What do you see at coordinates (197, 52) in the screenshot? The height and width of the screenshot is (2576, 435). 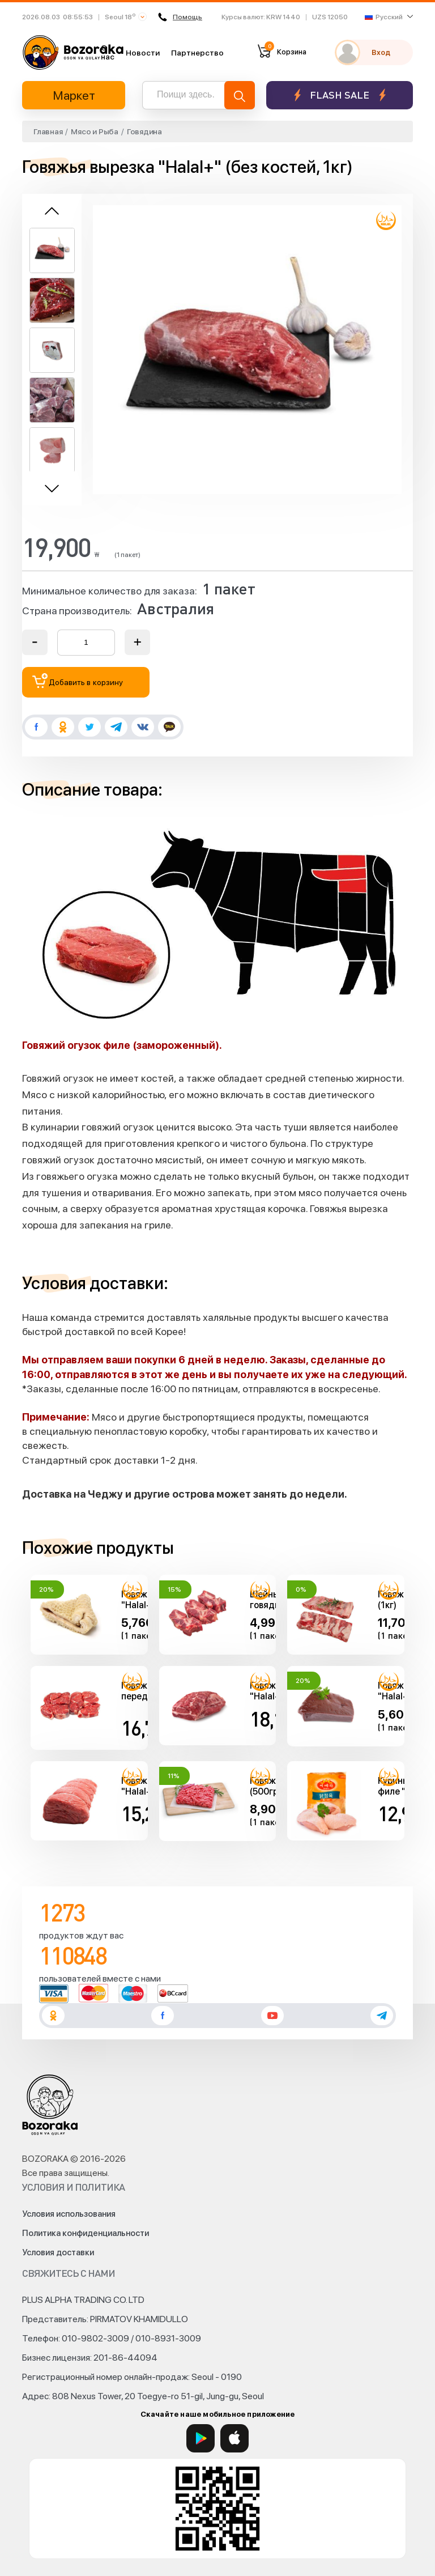 I see `Партнерство` at bounding box center [197, 52].